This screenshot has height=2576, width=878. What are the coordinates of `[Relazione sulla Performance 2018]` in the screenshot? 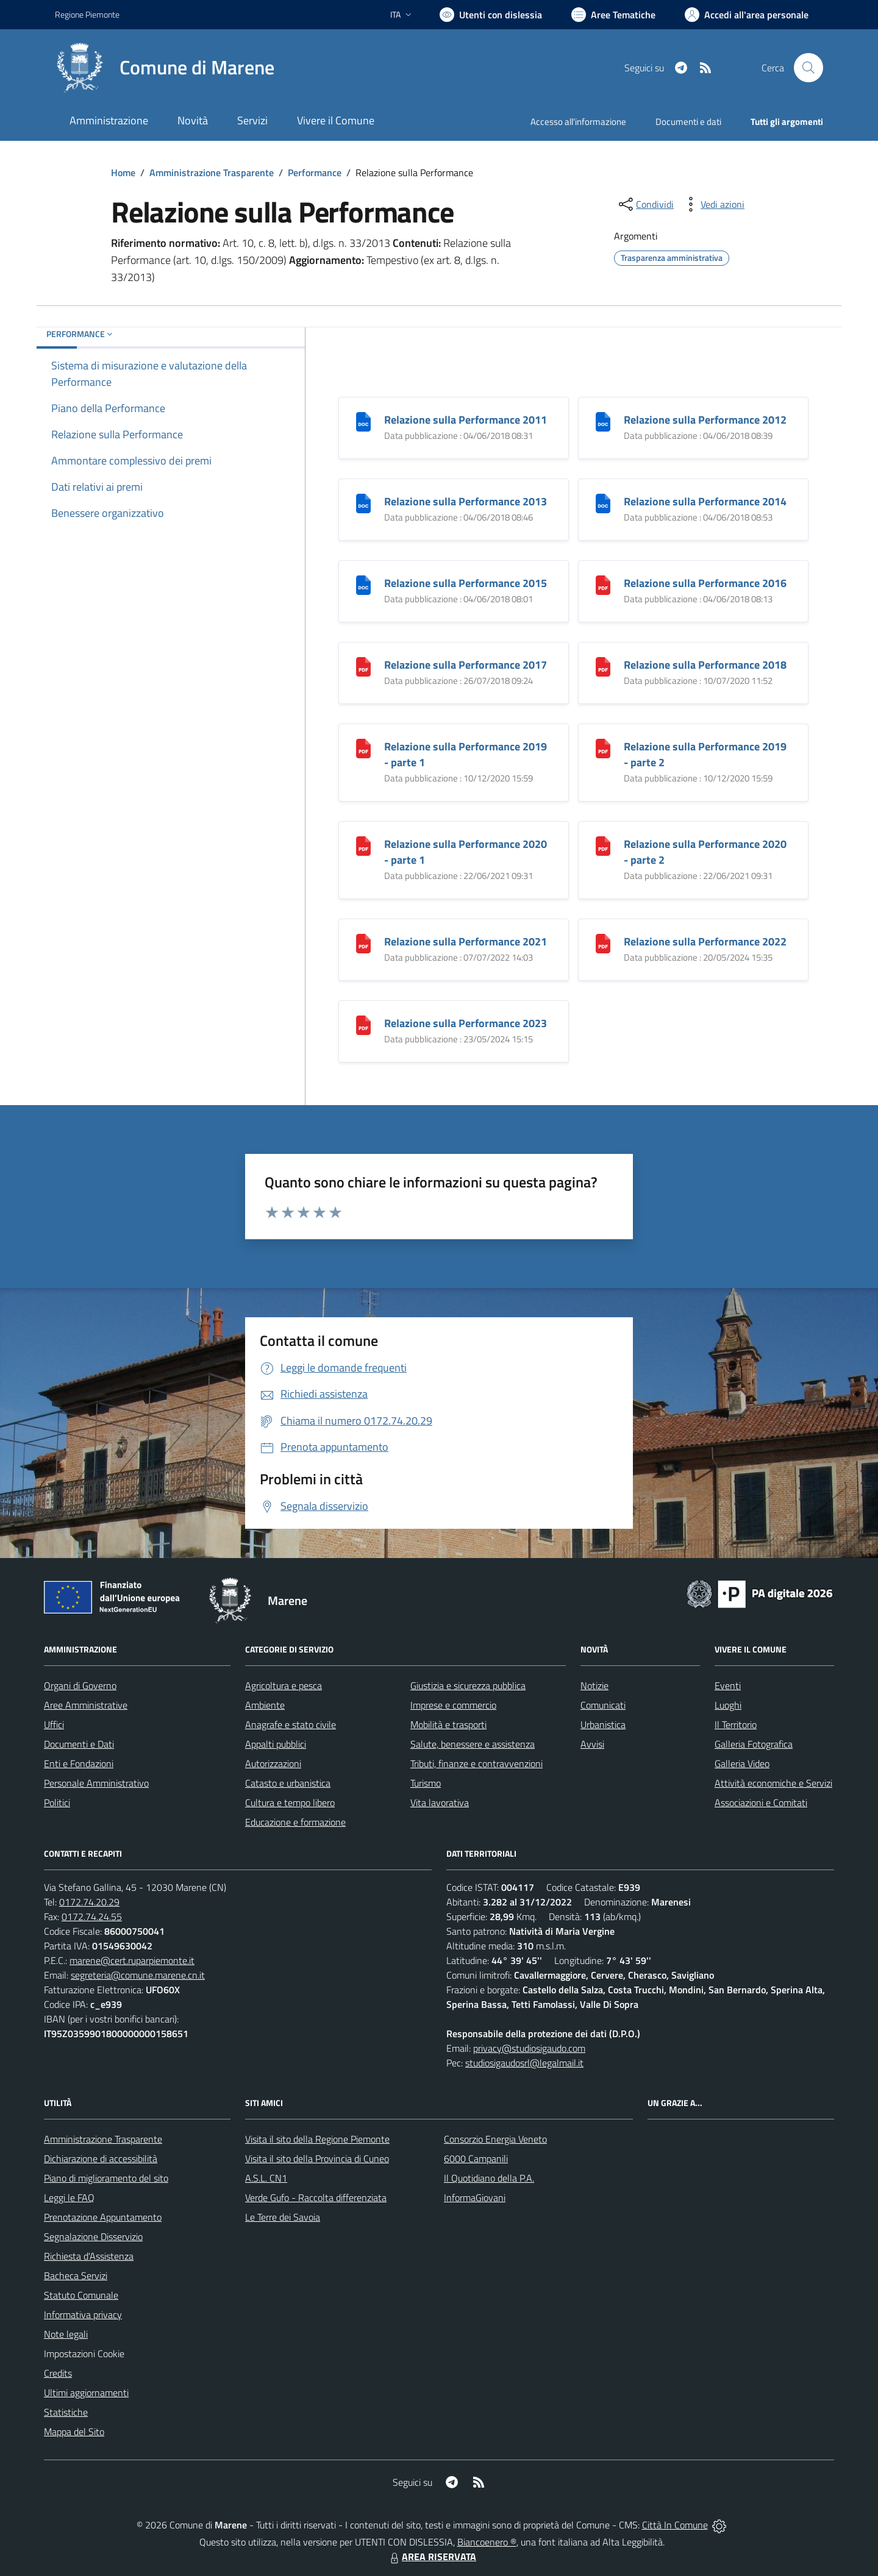 It's located at (603, 665).